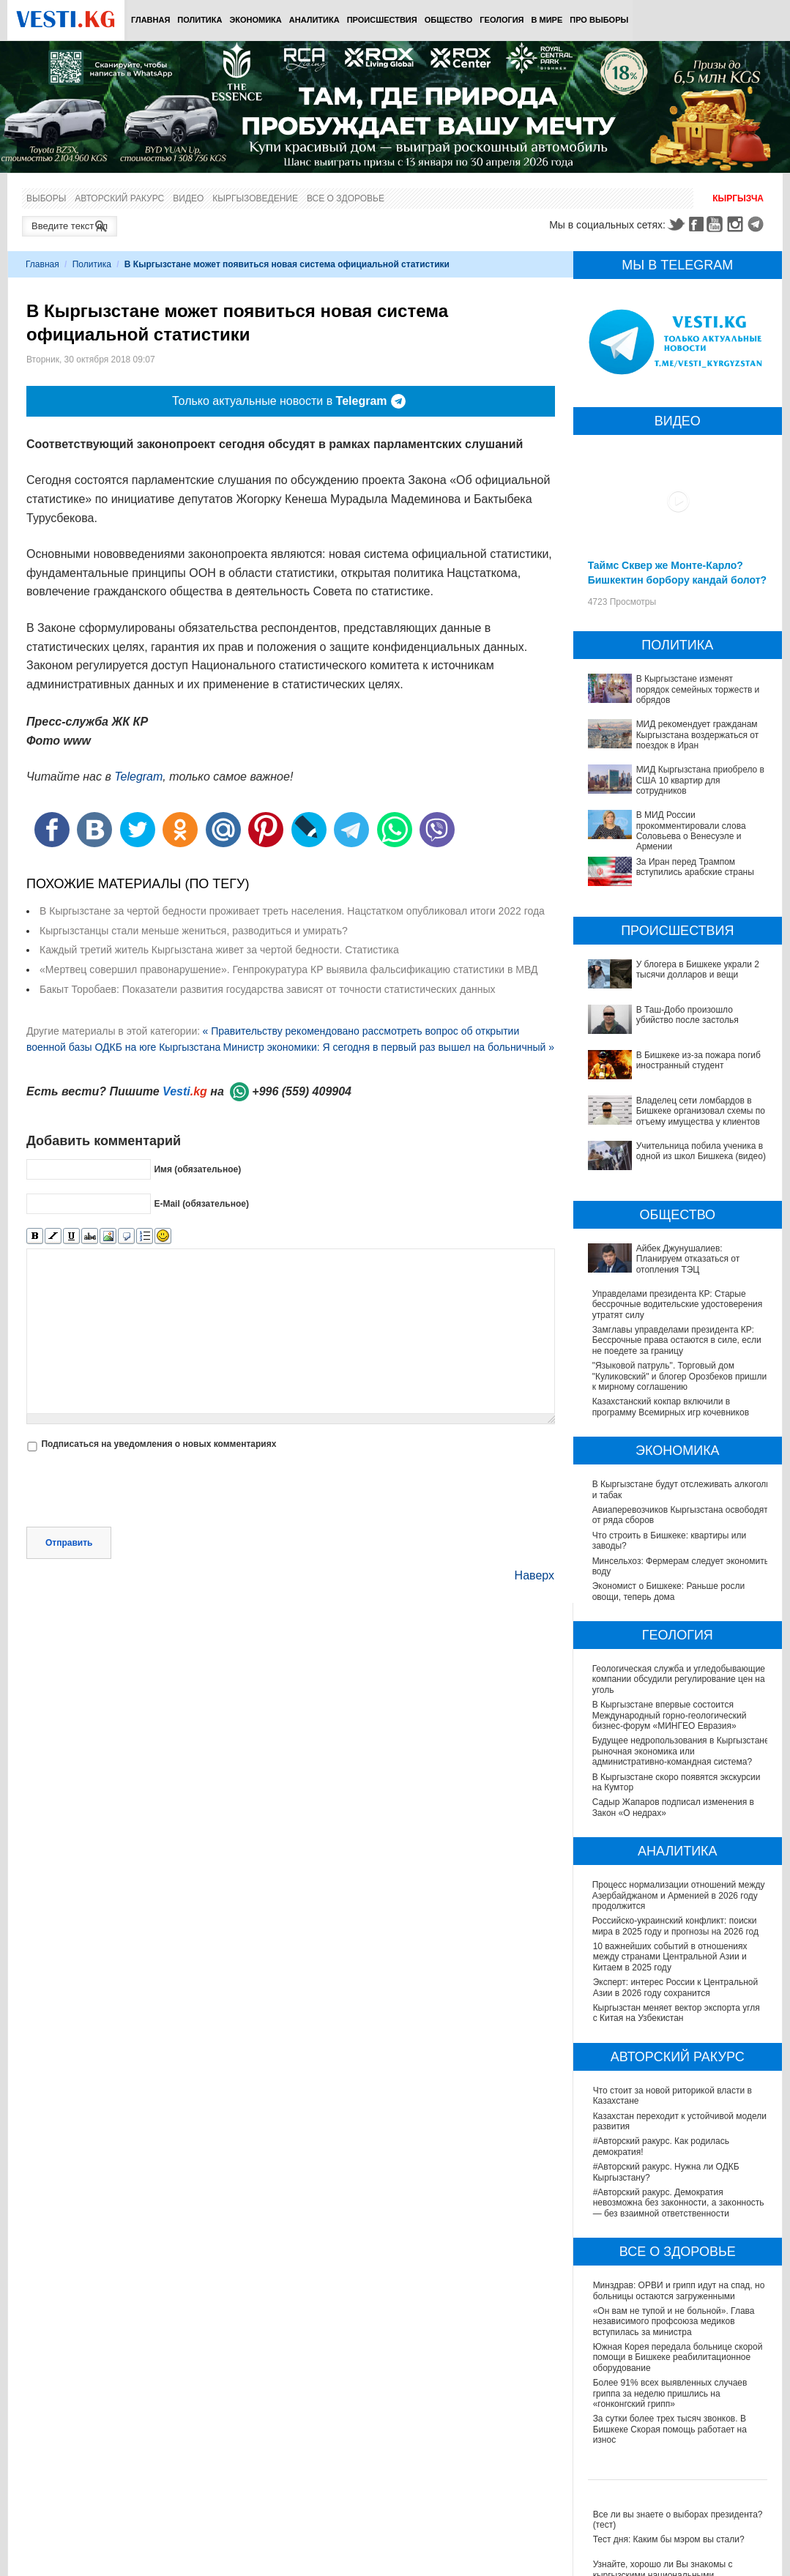 The width and height of the screenshot is (790, 2576). Describe the element at coordinates (292, 911) in the screenshot. I see `В Кыргызстане за чертой бедности проживает треть населения. Нацстатком опубликовал итоги 2022 года` at that location.